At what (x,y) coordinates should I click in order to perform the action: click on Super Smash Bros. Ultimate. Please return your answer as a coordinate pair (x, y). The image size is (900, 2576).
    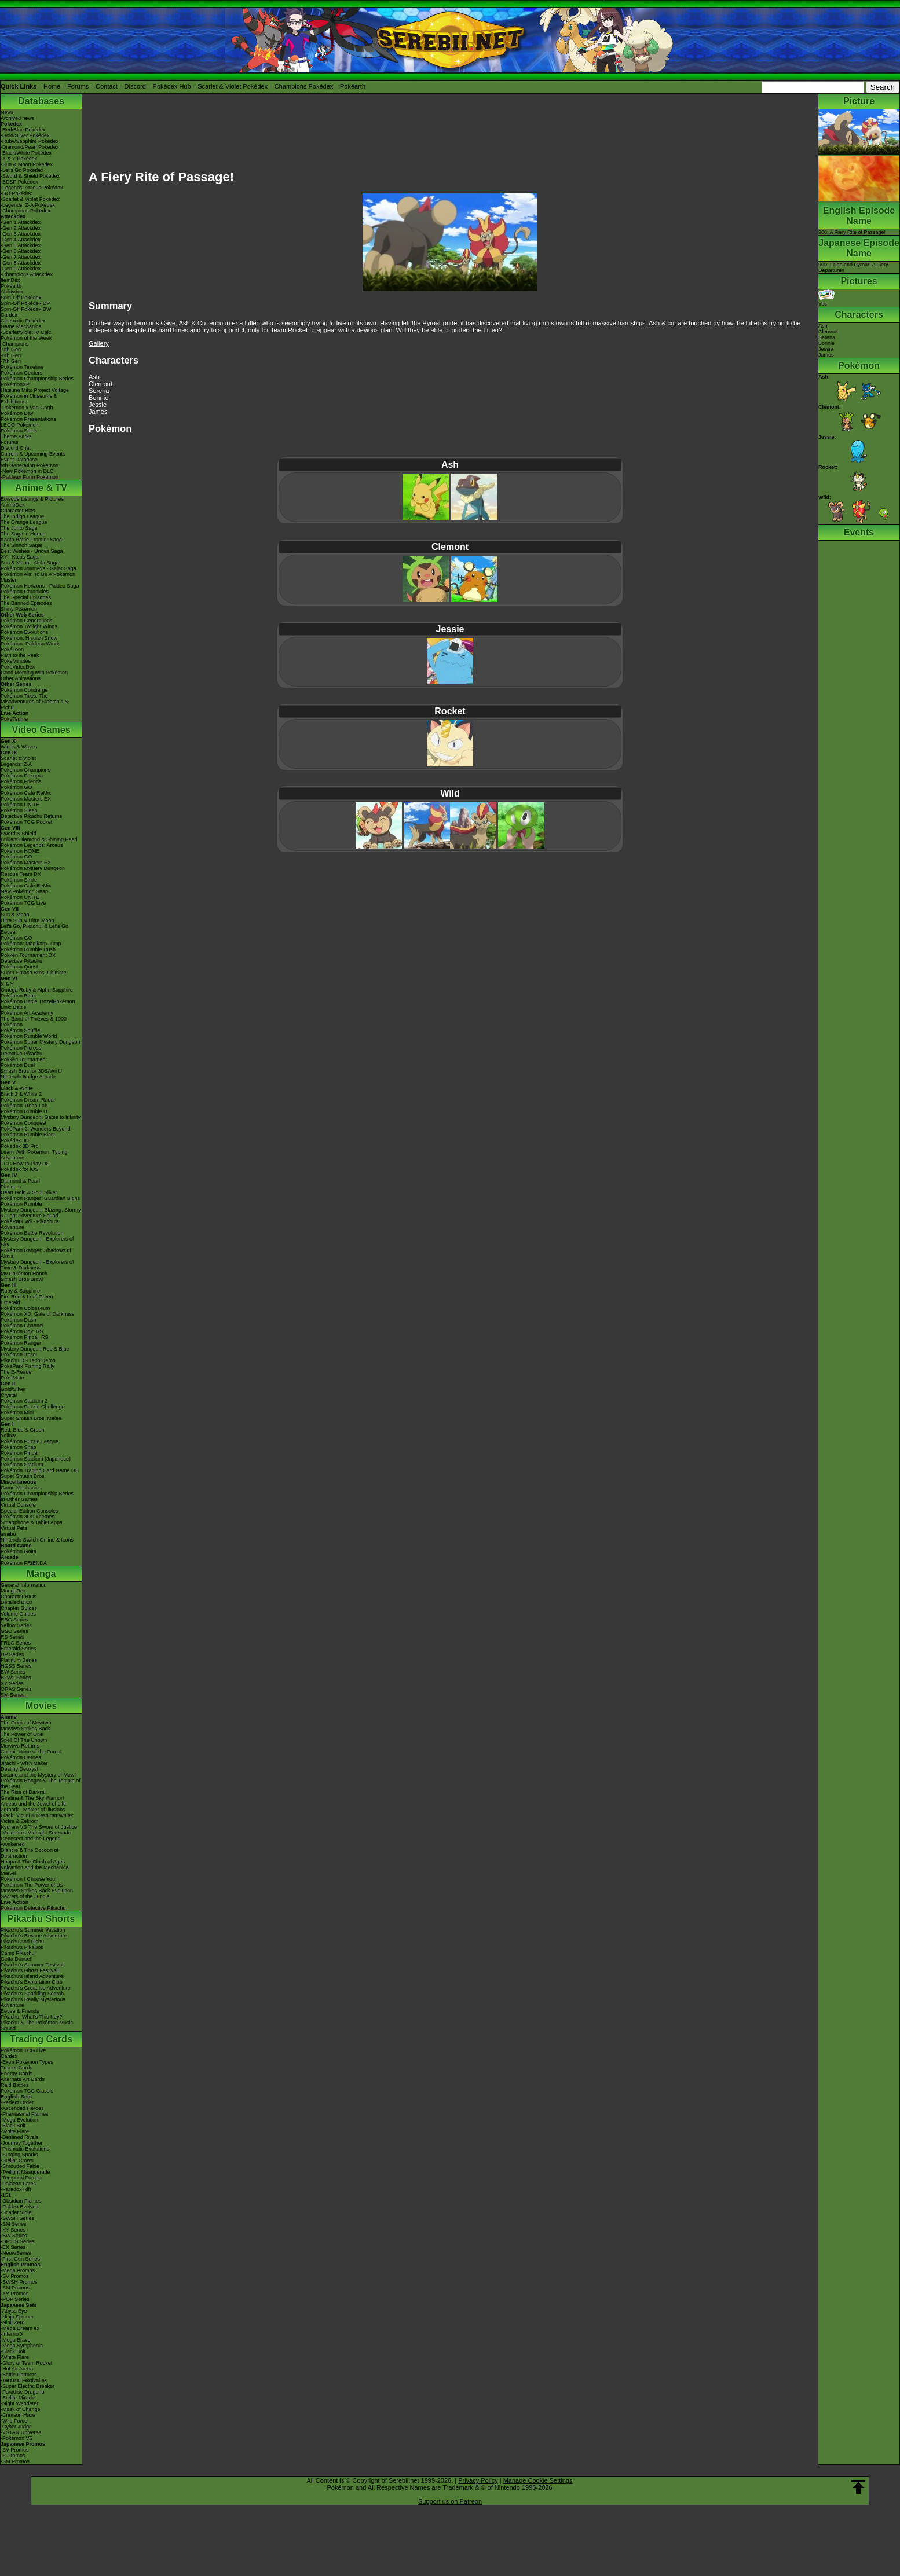
    Looking at the image, I should click on (34, 972).